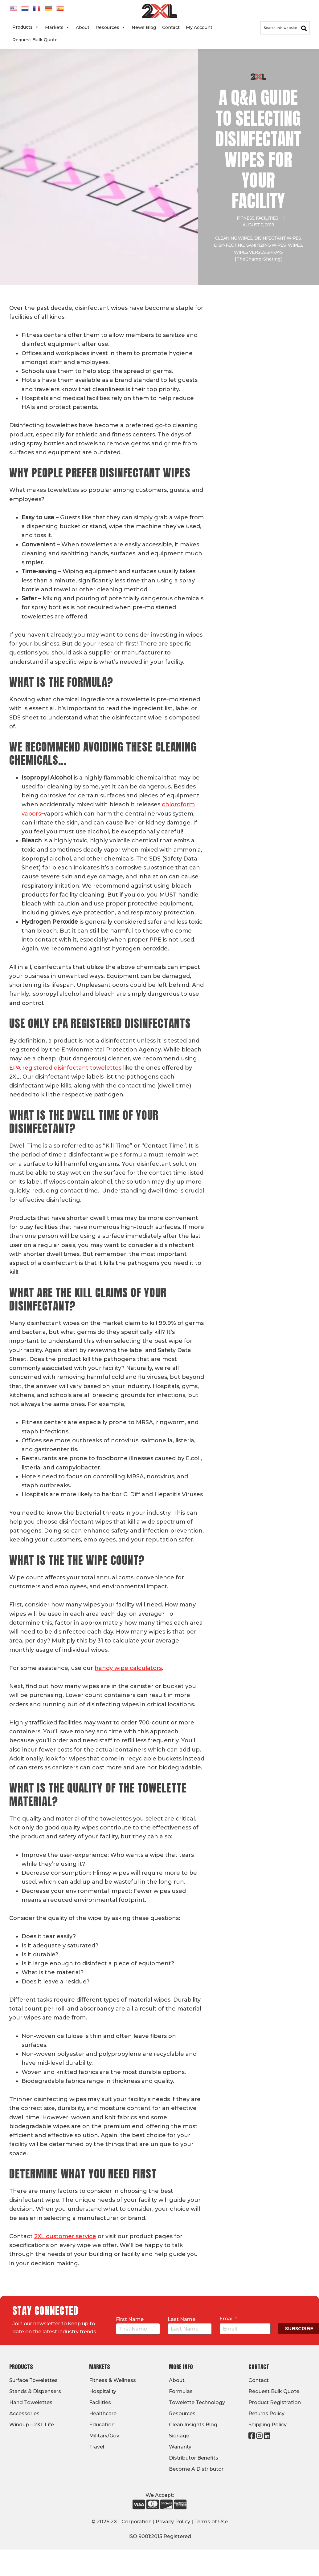 The height and width of the screenshot is (2576, 319). Describe the element at coordinates (104, 2436) in the screenshot. I see `Military/Gov` at that location.